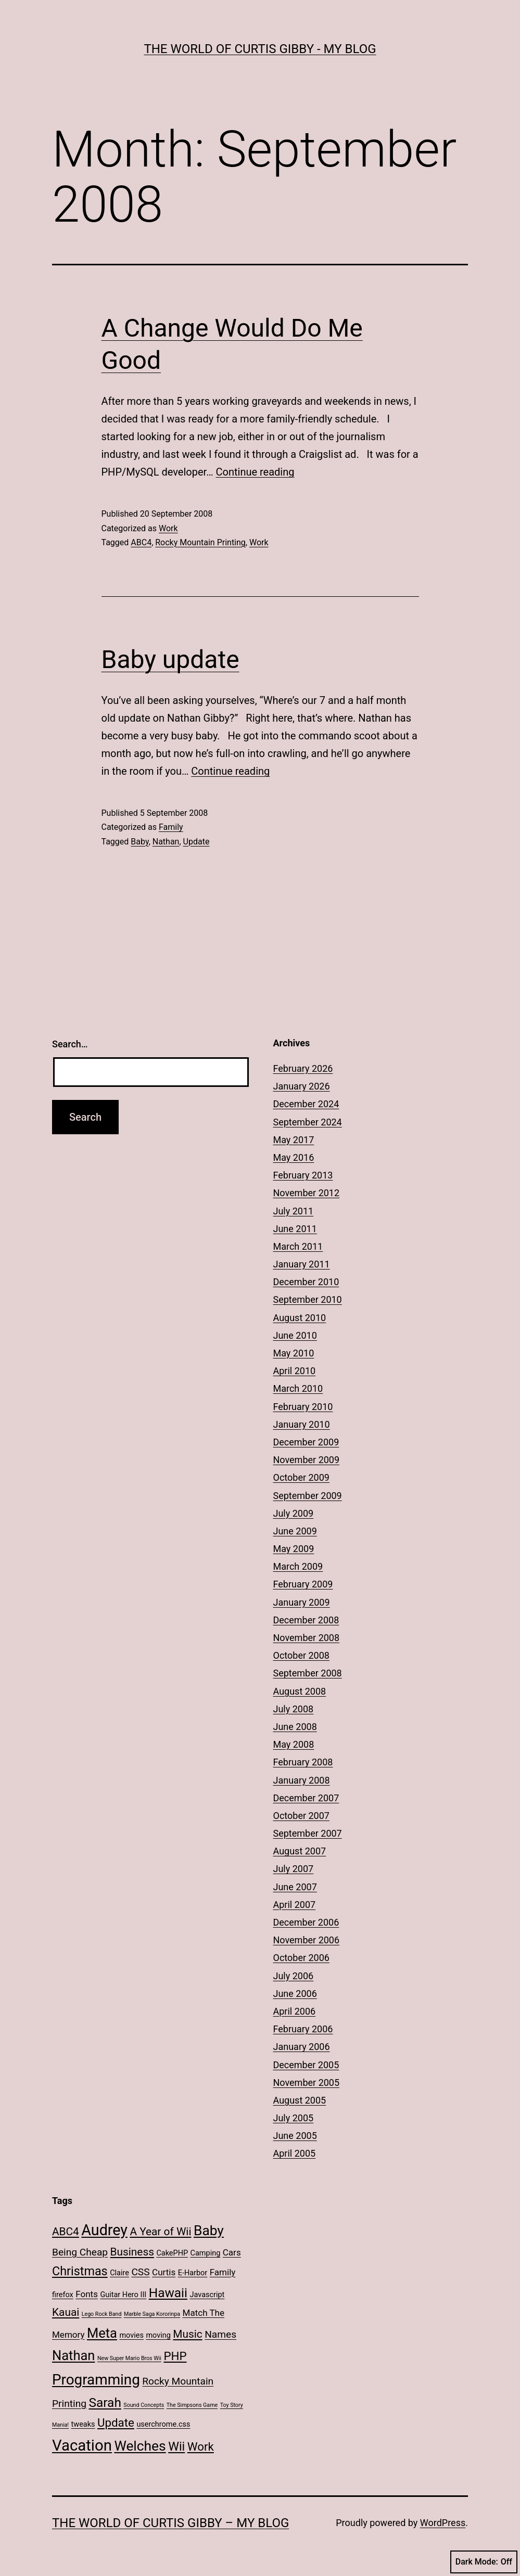 This screenshot has height=2576, width=520. What do you see at coordinates (294, 1904) in the screenshot?
I see `April 2007` at bounding box center [294, 1904].